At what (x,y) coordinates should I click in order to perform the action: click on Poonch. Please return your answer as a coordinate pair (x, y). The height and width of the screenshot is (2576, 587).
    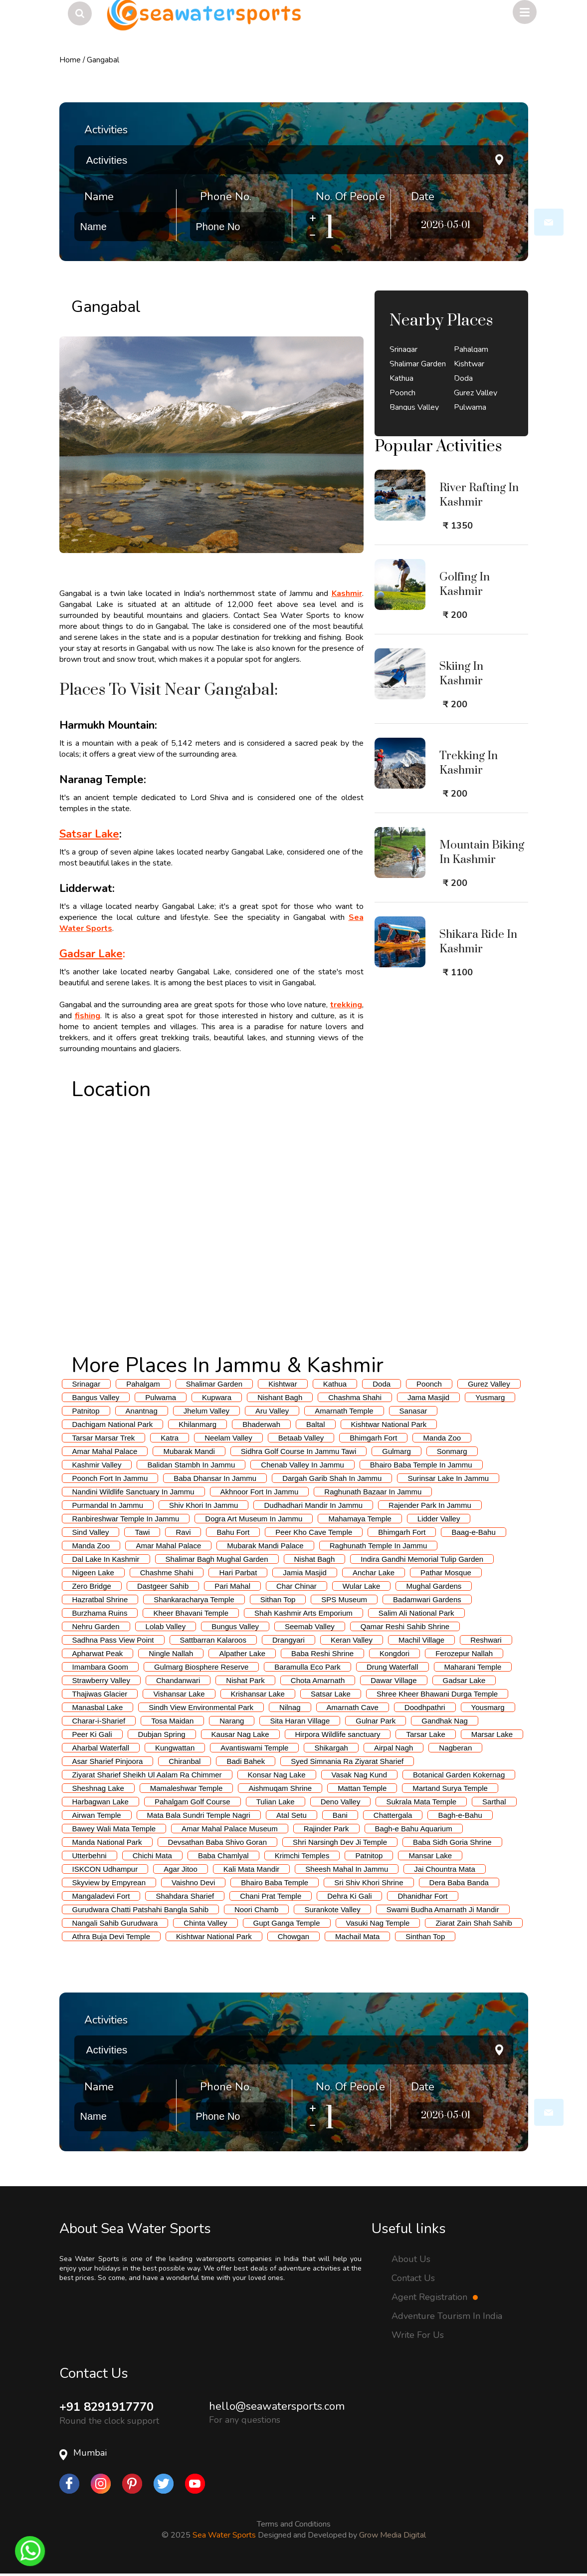
    Looking at the image, I should click on (429, 1384).